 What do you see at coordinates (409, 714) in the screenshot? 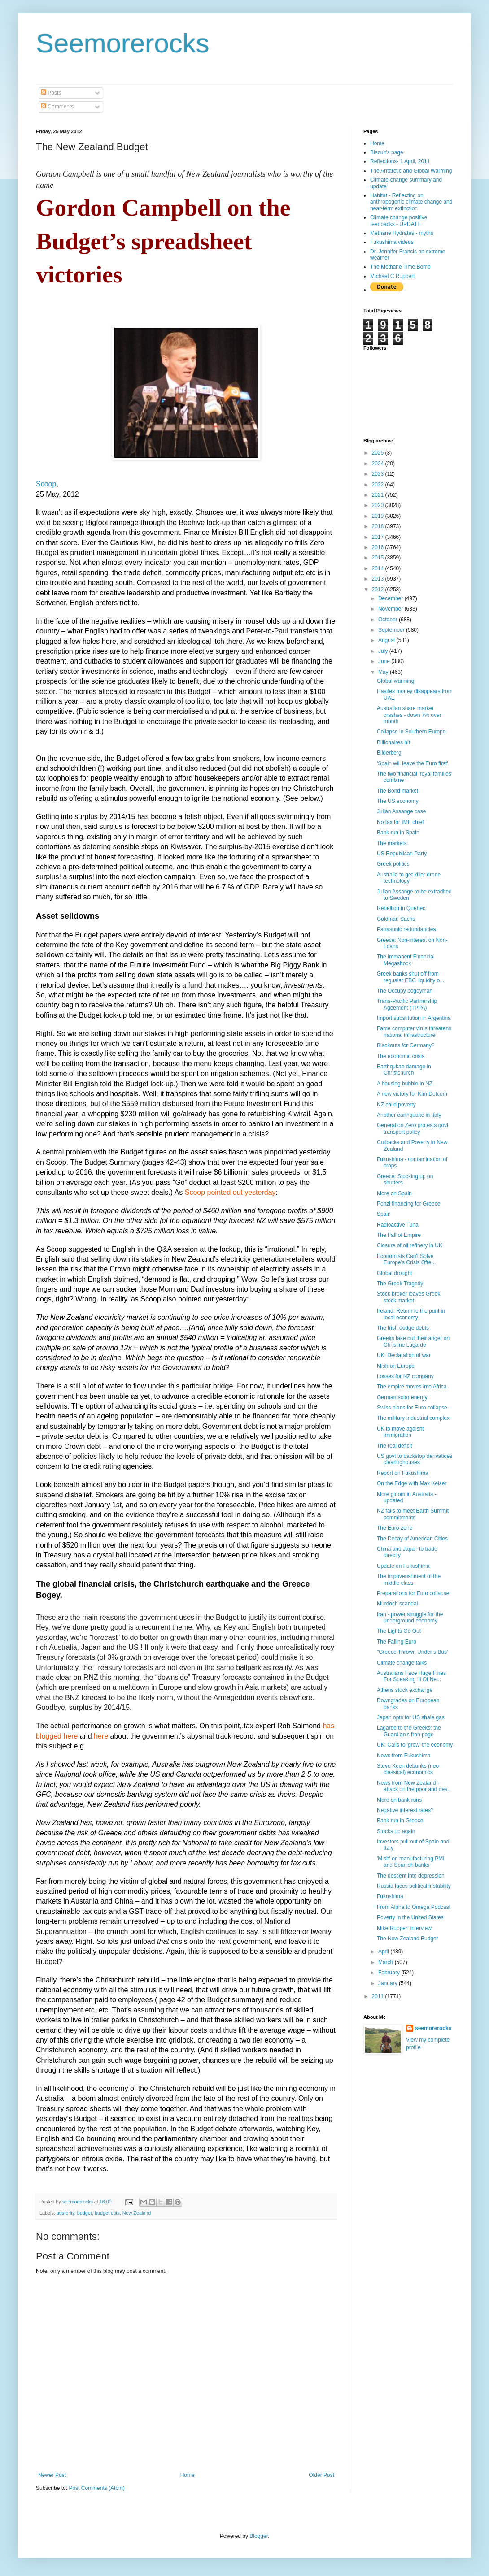
I see `Australian share market crashes - down 7% over month` at bounding box center [409, 714].